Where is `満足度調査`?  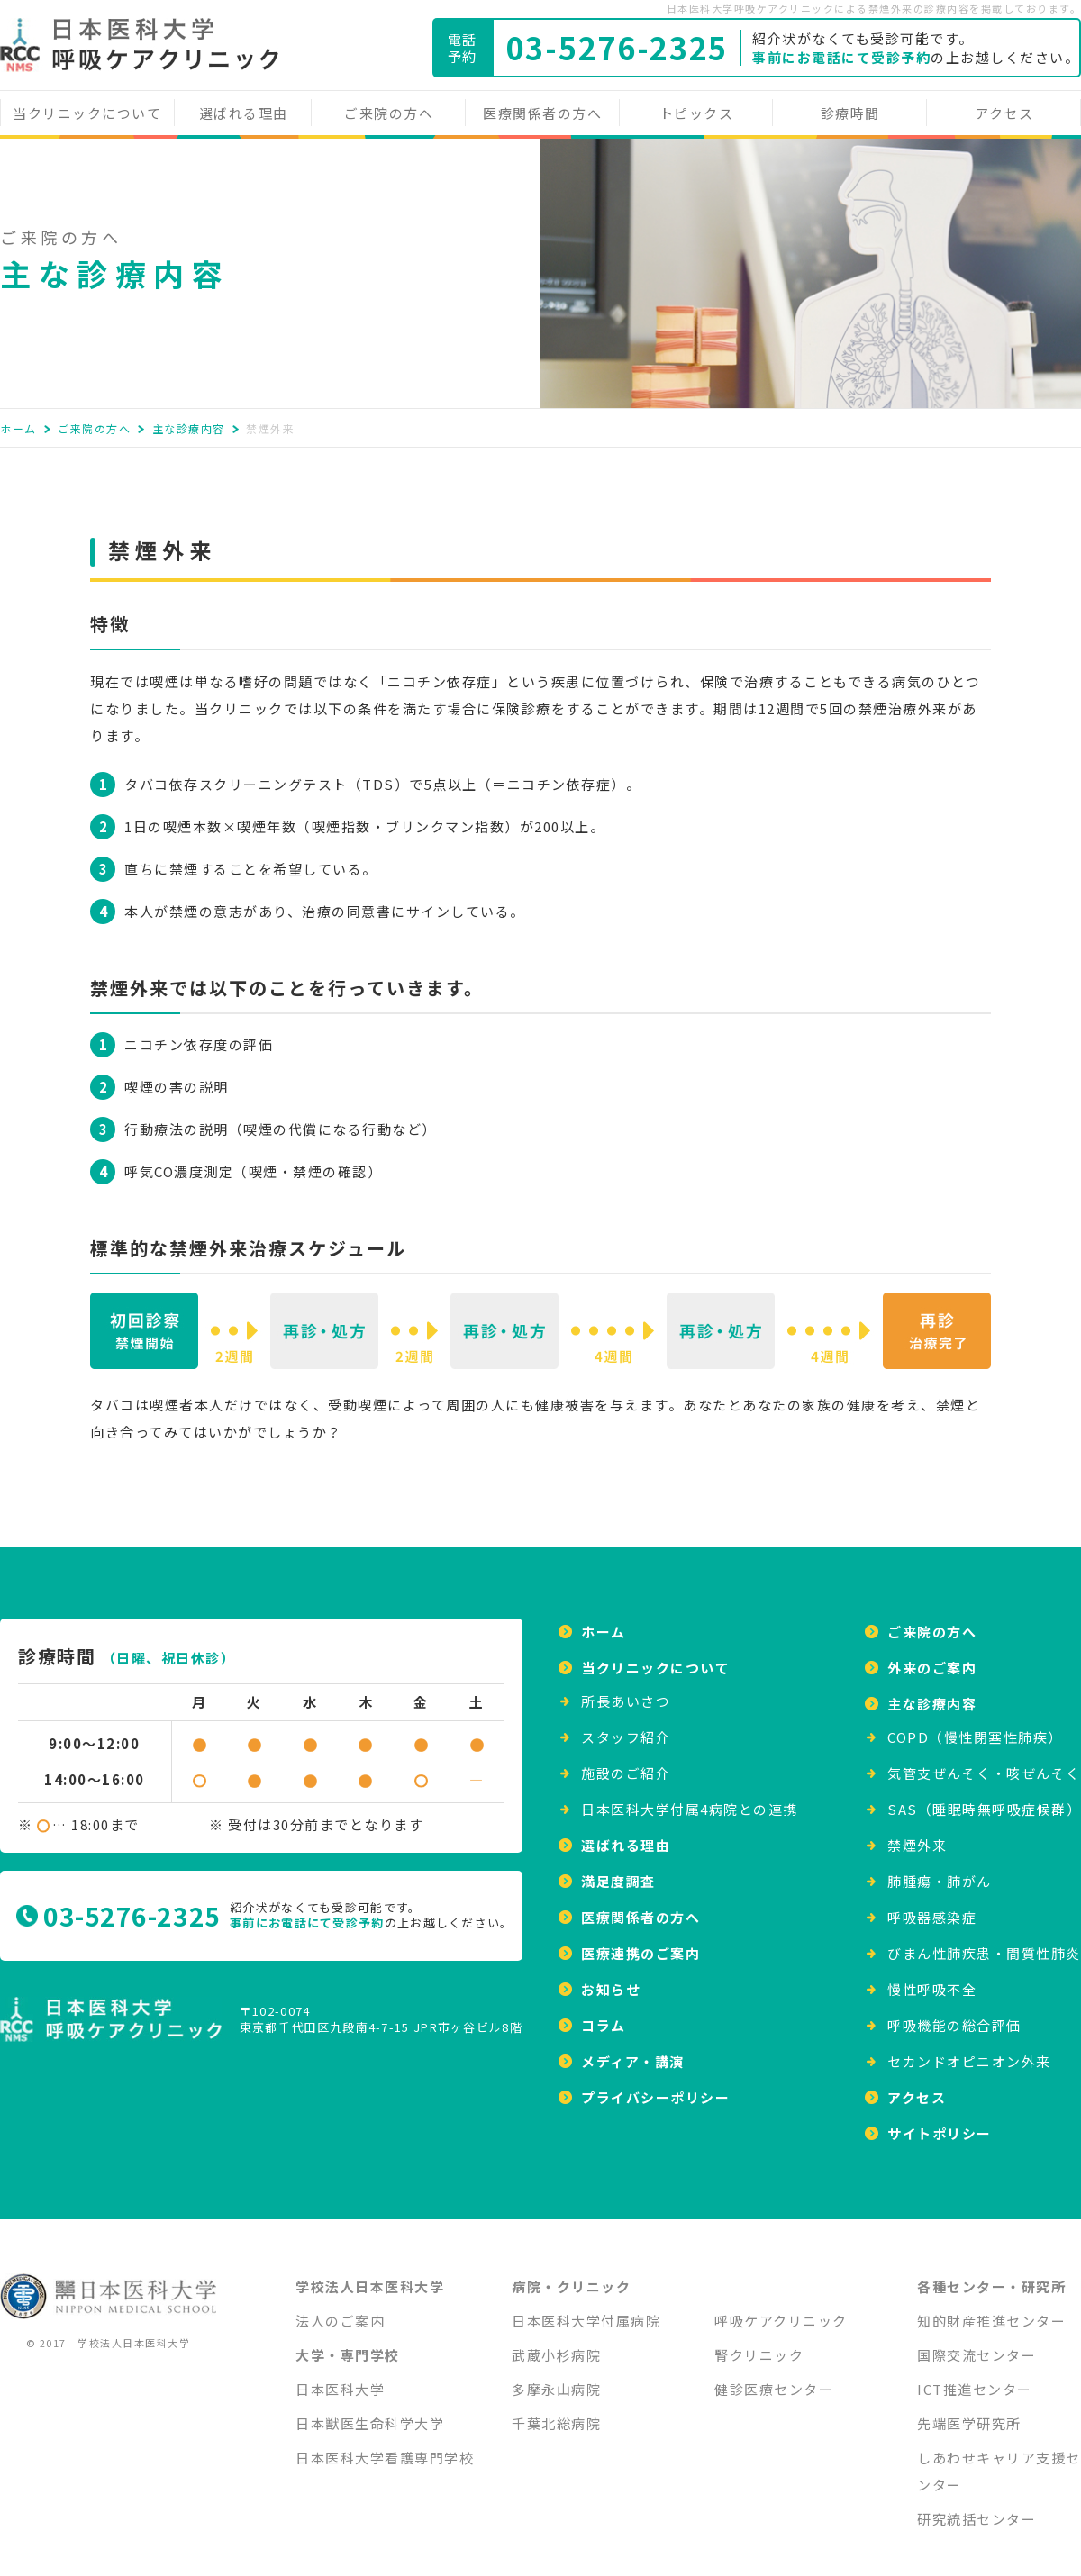
満足度調査 is located at coordinates (618, 1870).